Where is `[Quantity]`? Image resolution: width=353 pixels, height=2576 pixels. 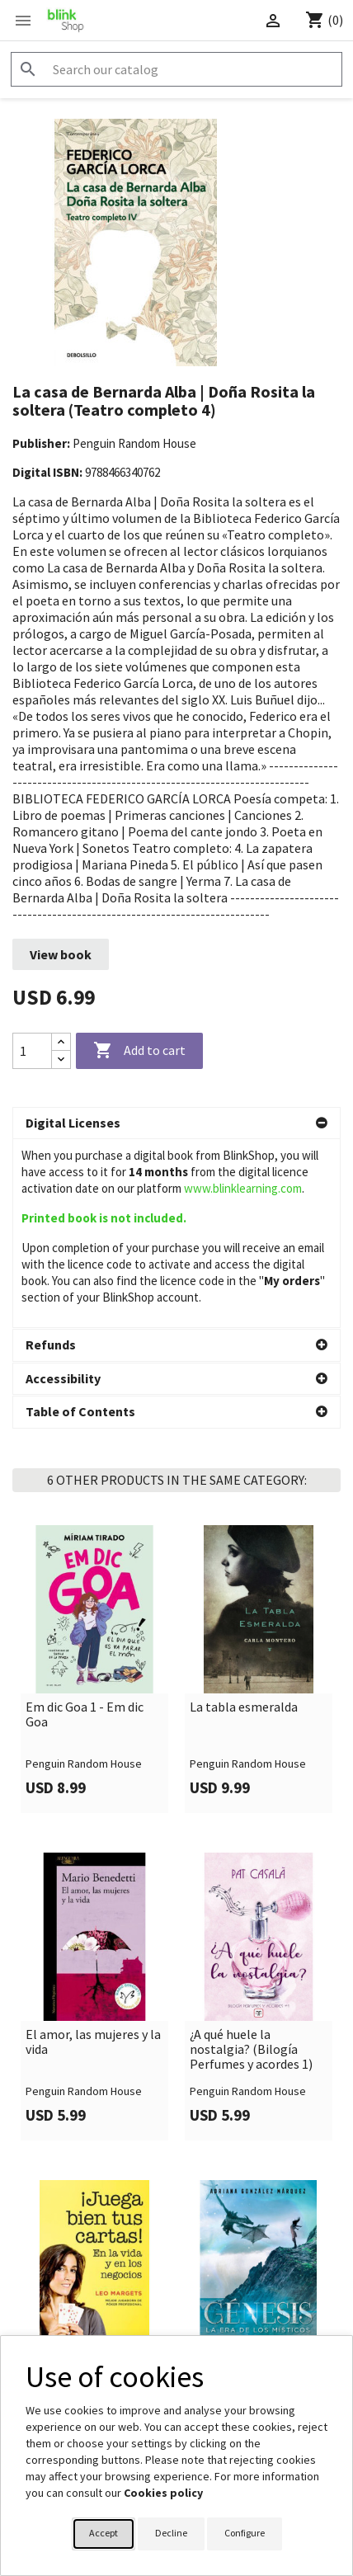
[Quantity] is located at coordinates (32, 1051).